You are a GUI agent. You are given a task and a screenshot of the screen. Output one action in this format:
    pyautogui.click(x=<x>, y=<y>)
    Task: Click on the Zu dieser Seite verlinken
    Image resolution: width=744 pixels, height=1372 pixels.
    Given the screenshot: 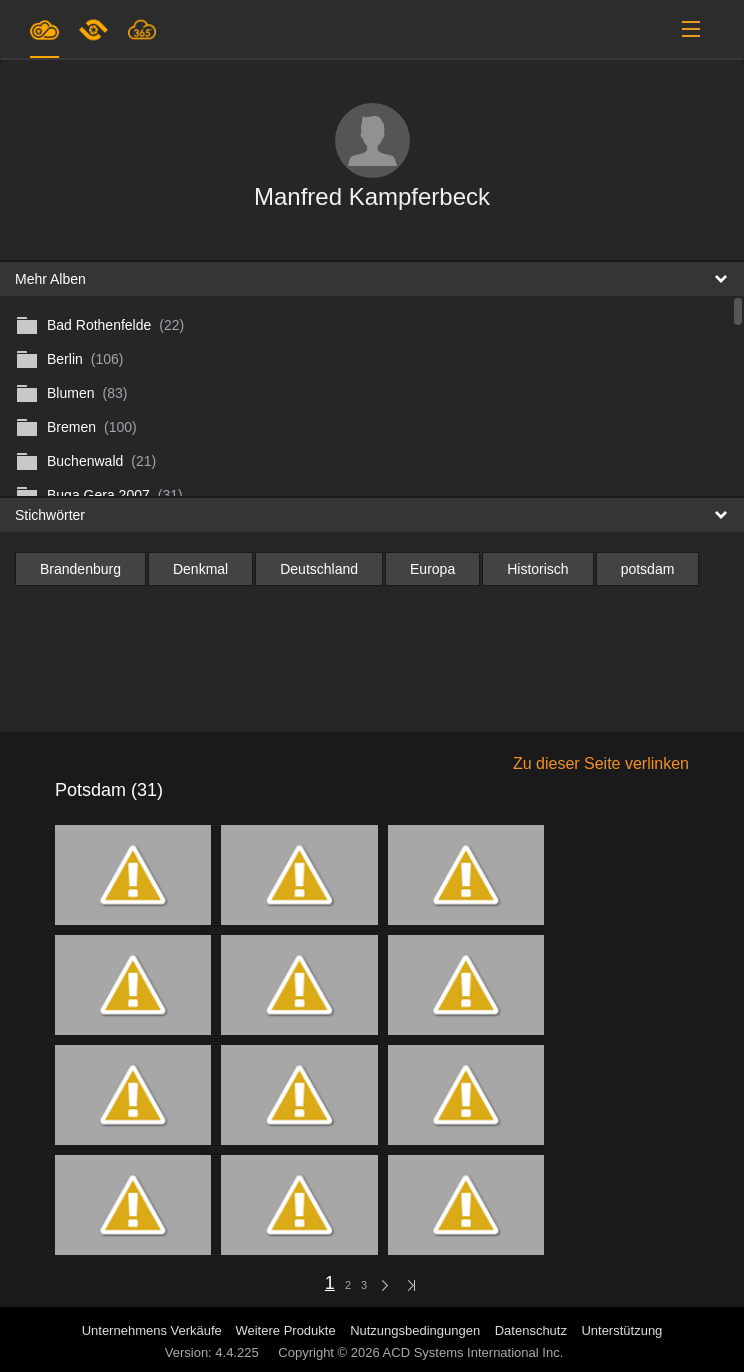 What is the action you would take?
    pyautogui.click(x=601, y=763)
    